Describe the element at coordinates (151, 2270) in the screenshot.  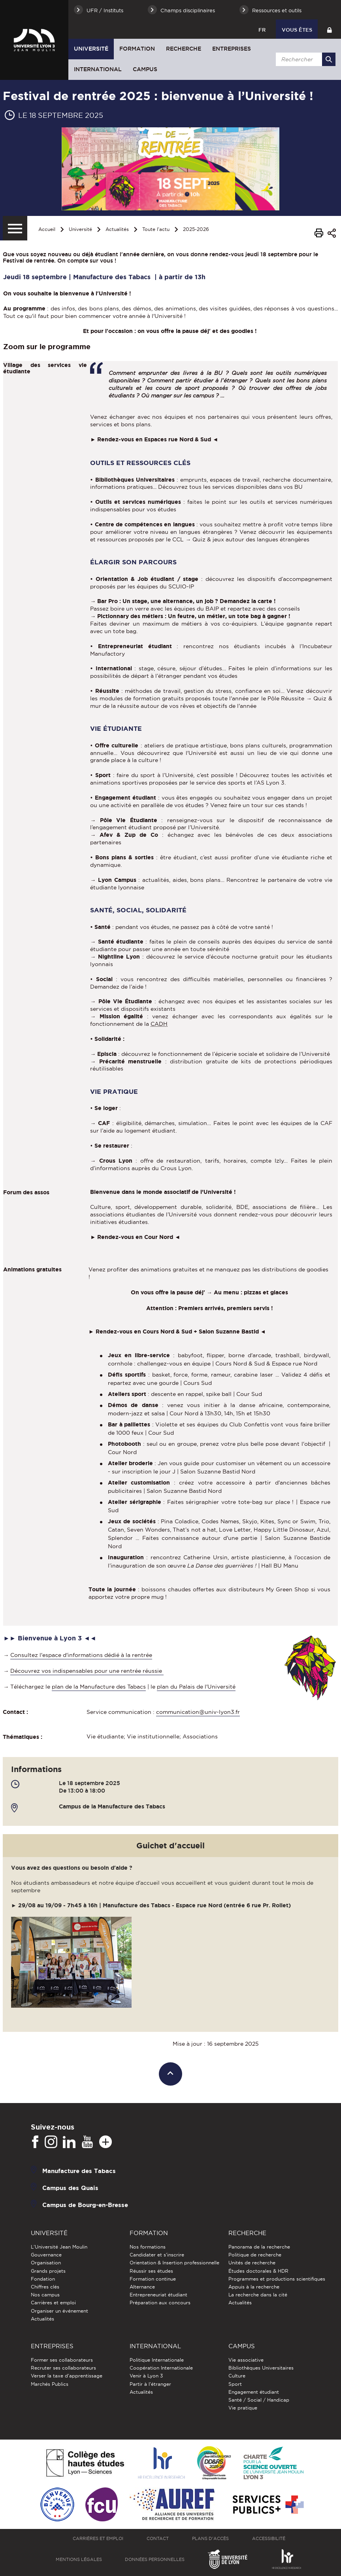
I see `Réussir ses études` at that location.